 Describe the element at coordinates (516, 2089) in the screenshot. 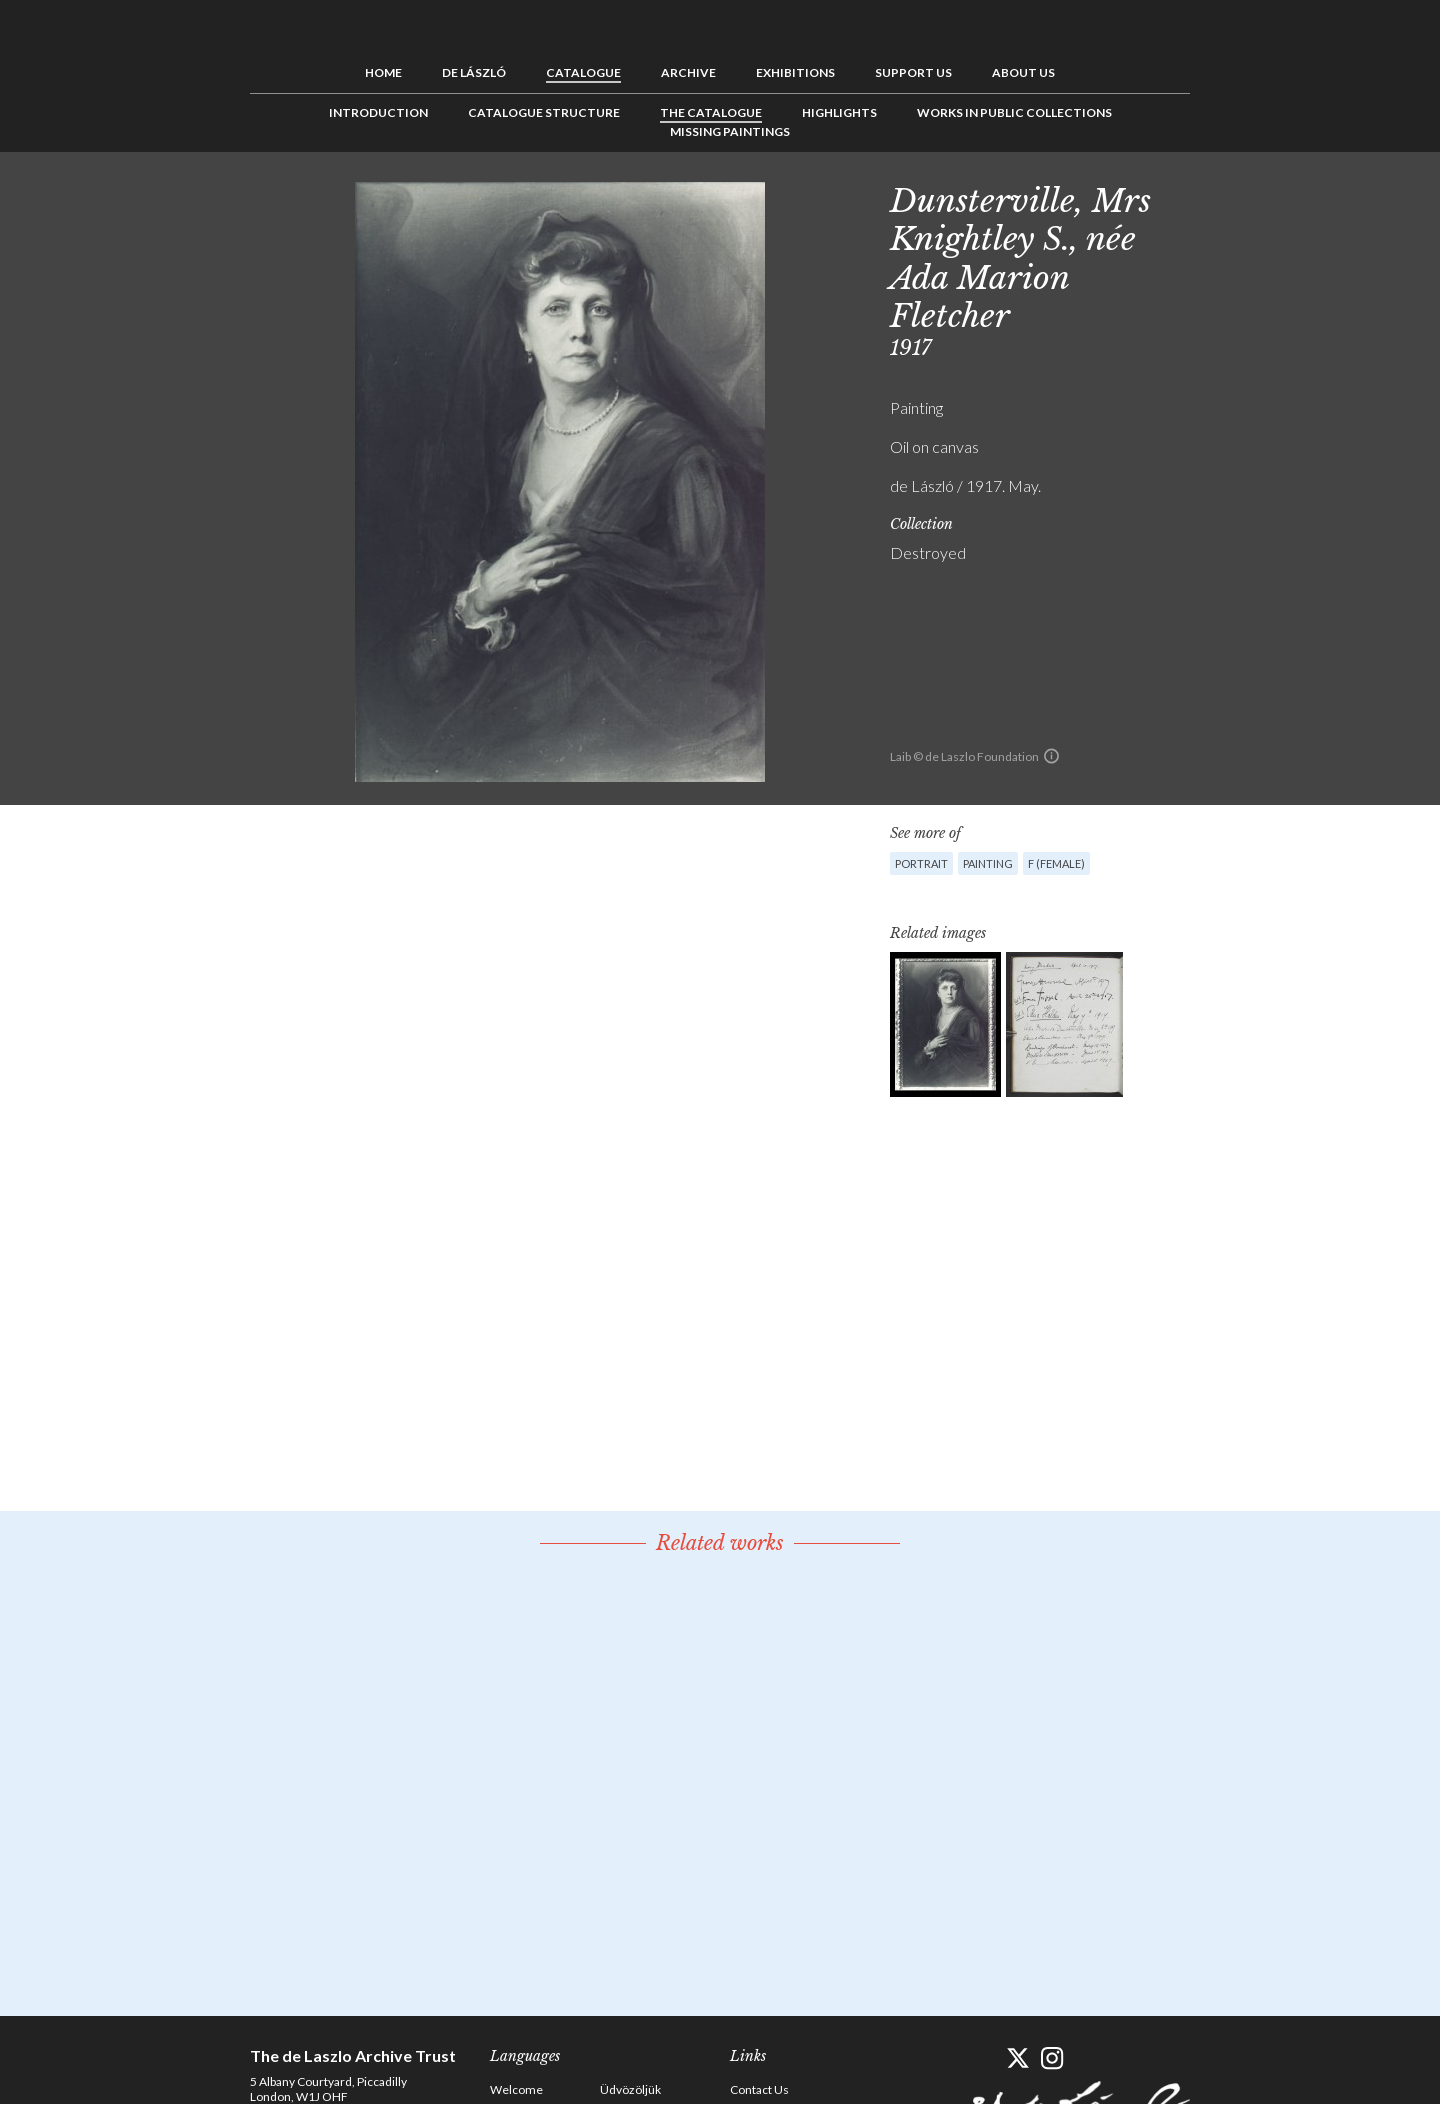

I see `Welcome` at that location.